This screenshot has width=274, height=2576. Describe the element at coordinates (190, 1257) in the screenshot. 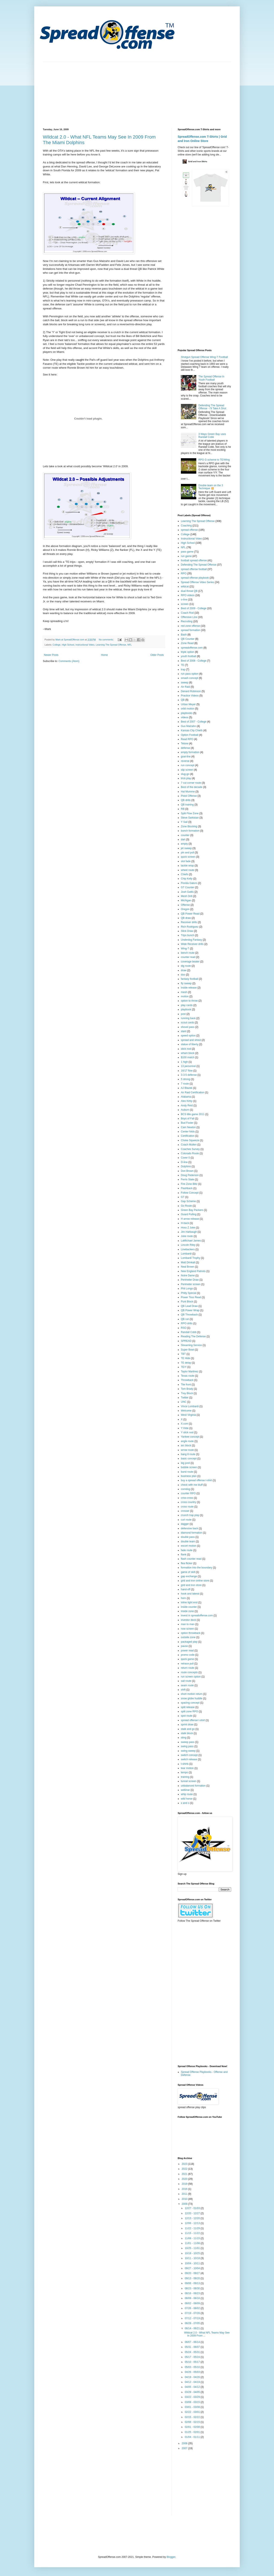

I see `Lombardi Trophy` at that location.